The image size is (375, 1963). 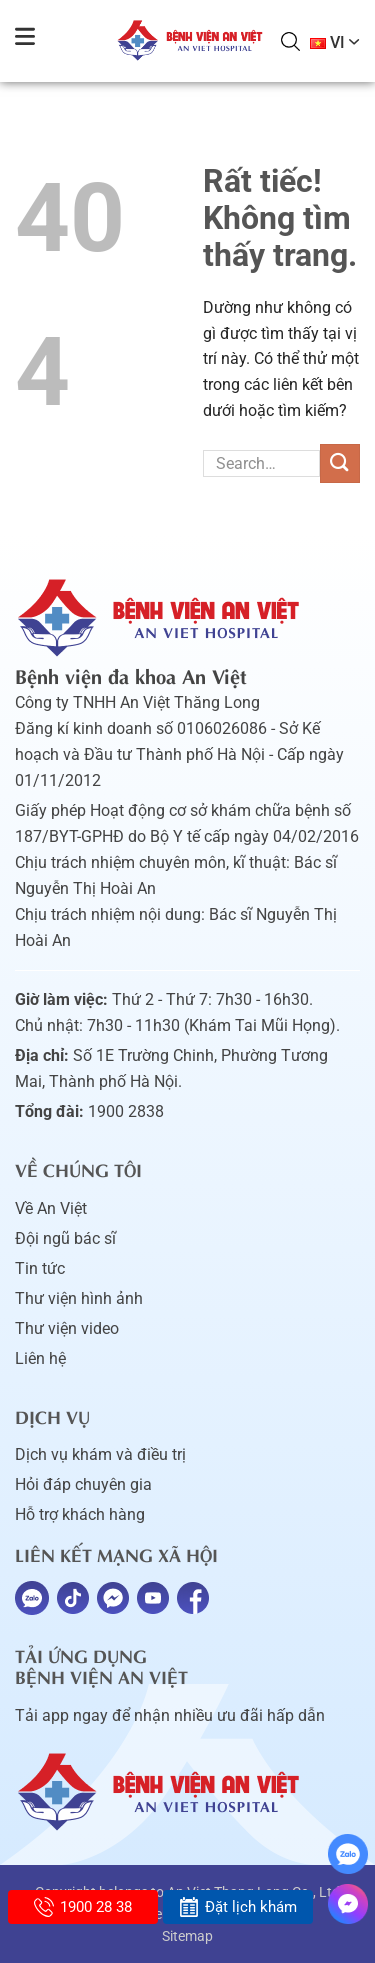 What do you see at coordinates (340, 463) in the screenshot?
I see `[Gửi]` at bounding box center [340, 463].